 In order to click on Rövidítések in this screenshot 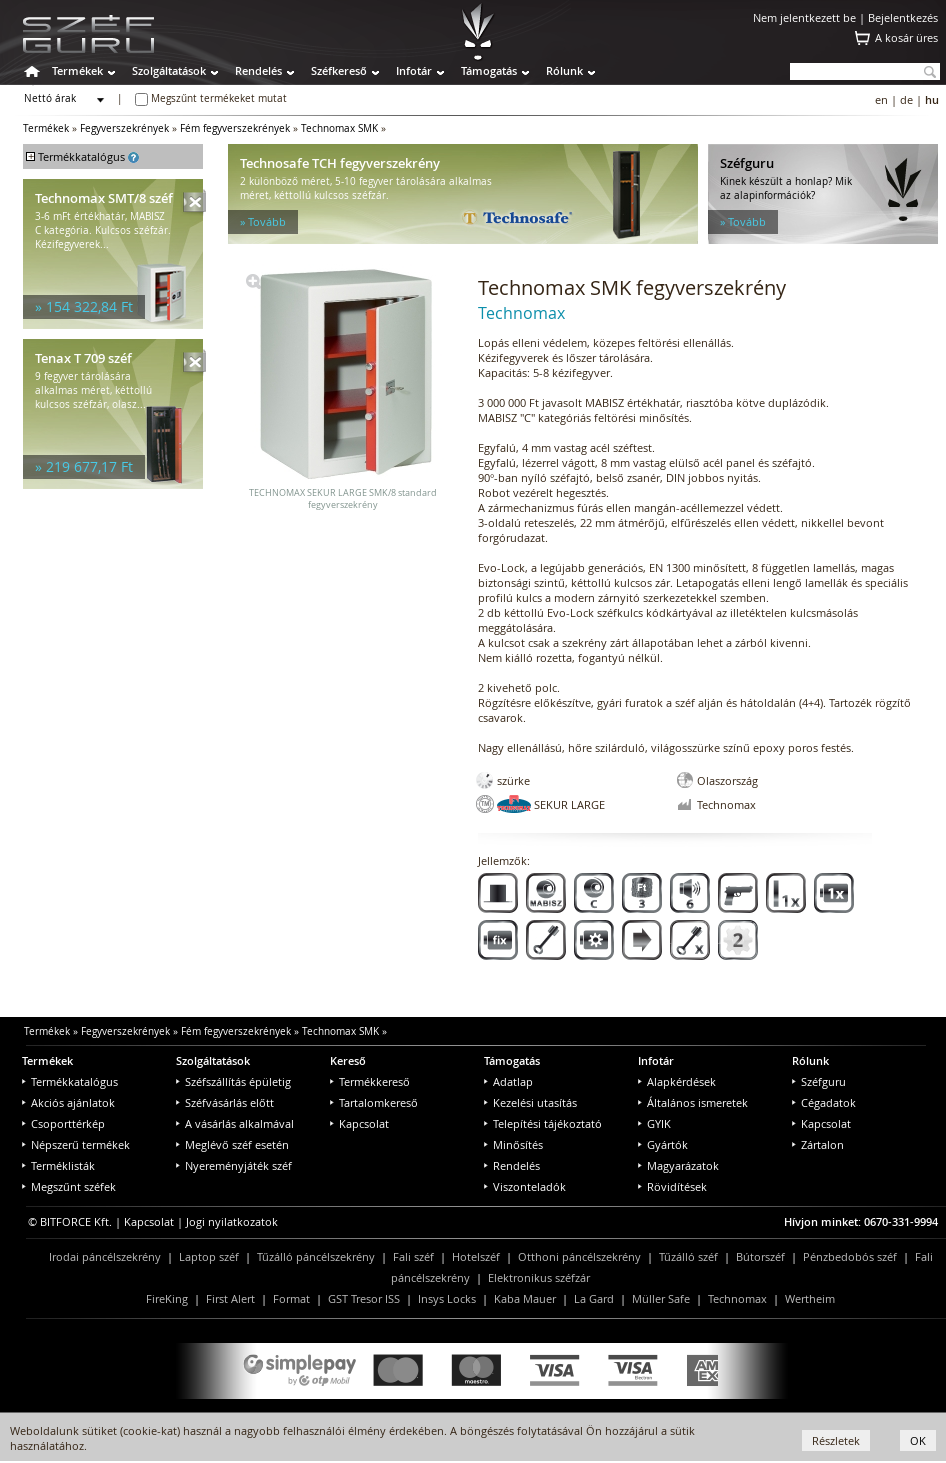, I will do `click(672, 1186)`.